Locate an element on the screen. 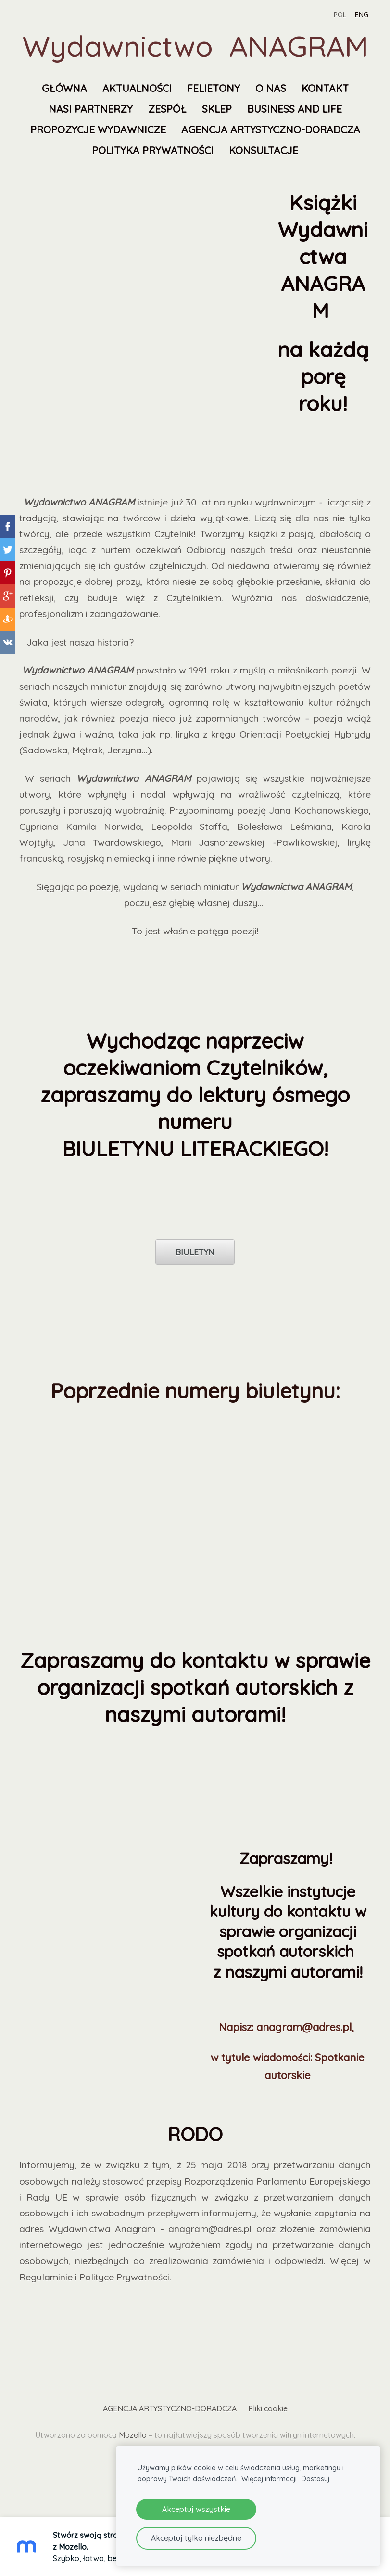  Nasi partnerzy [menuitem] is located at coordinates (91, 109).